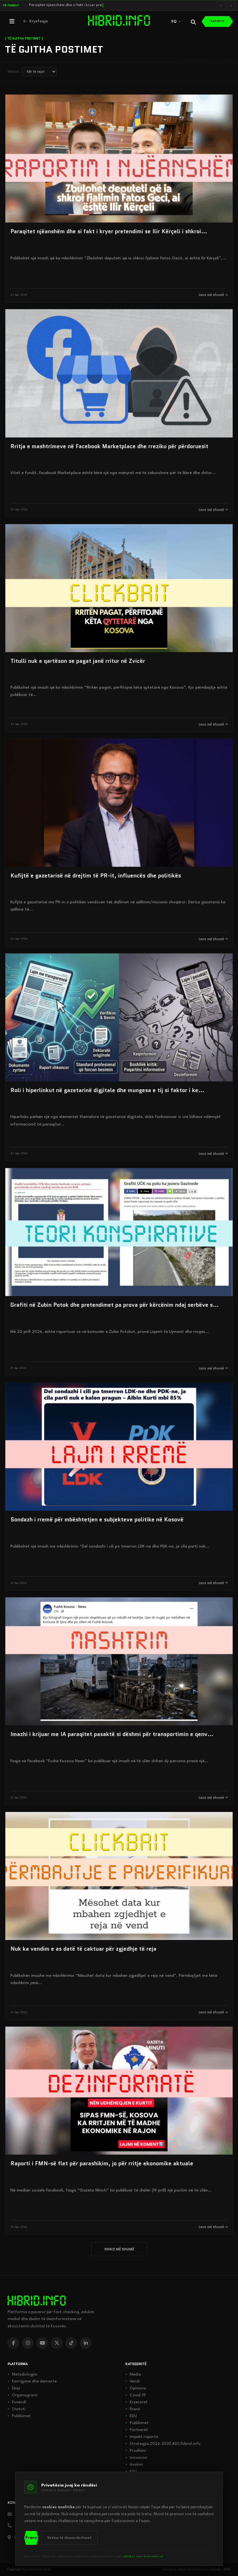  What do you see at coordinates (131, 2416) in the screenshot?
I see `EDU` at bounding box center [131, 2416].